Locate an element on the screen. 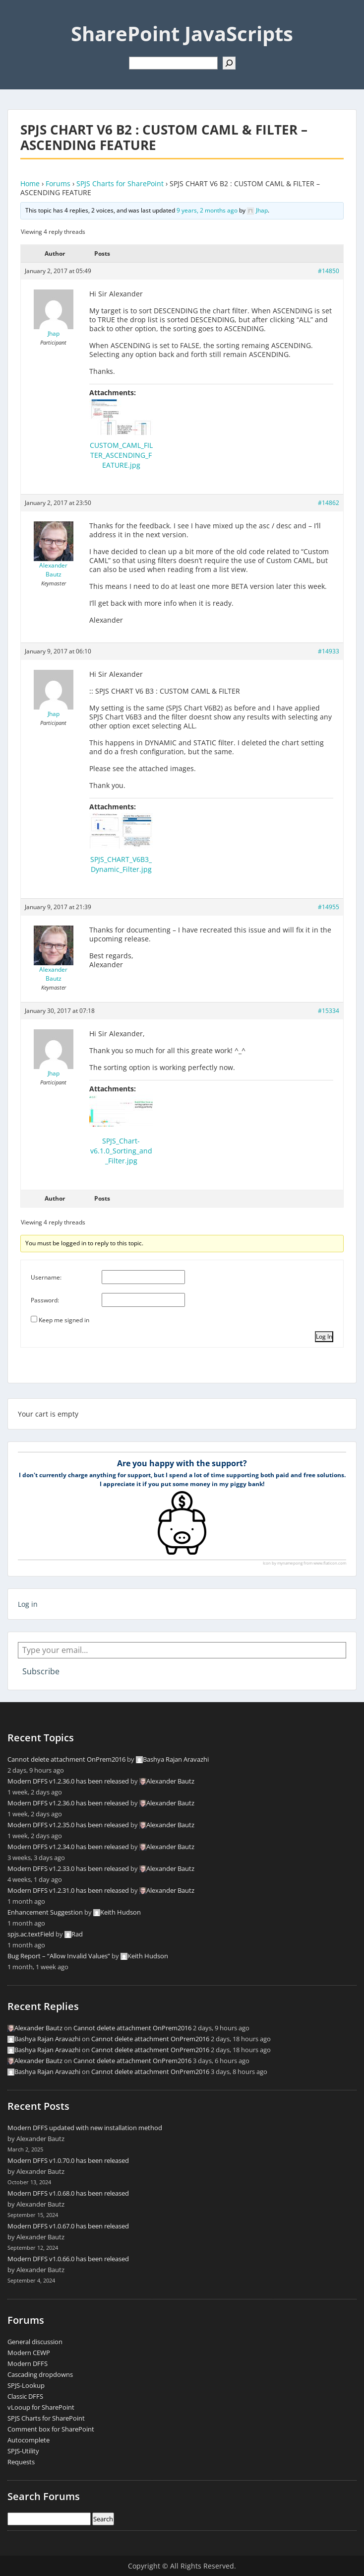 This screenshot has height=2576, width=364. CUSTOM_CAML_FILTER_ASCENDING_FEATURE.jpg is located at coordinates (121, 455).